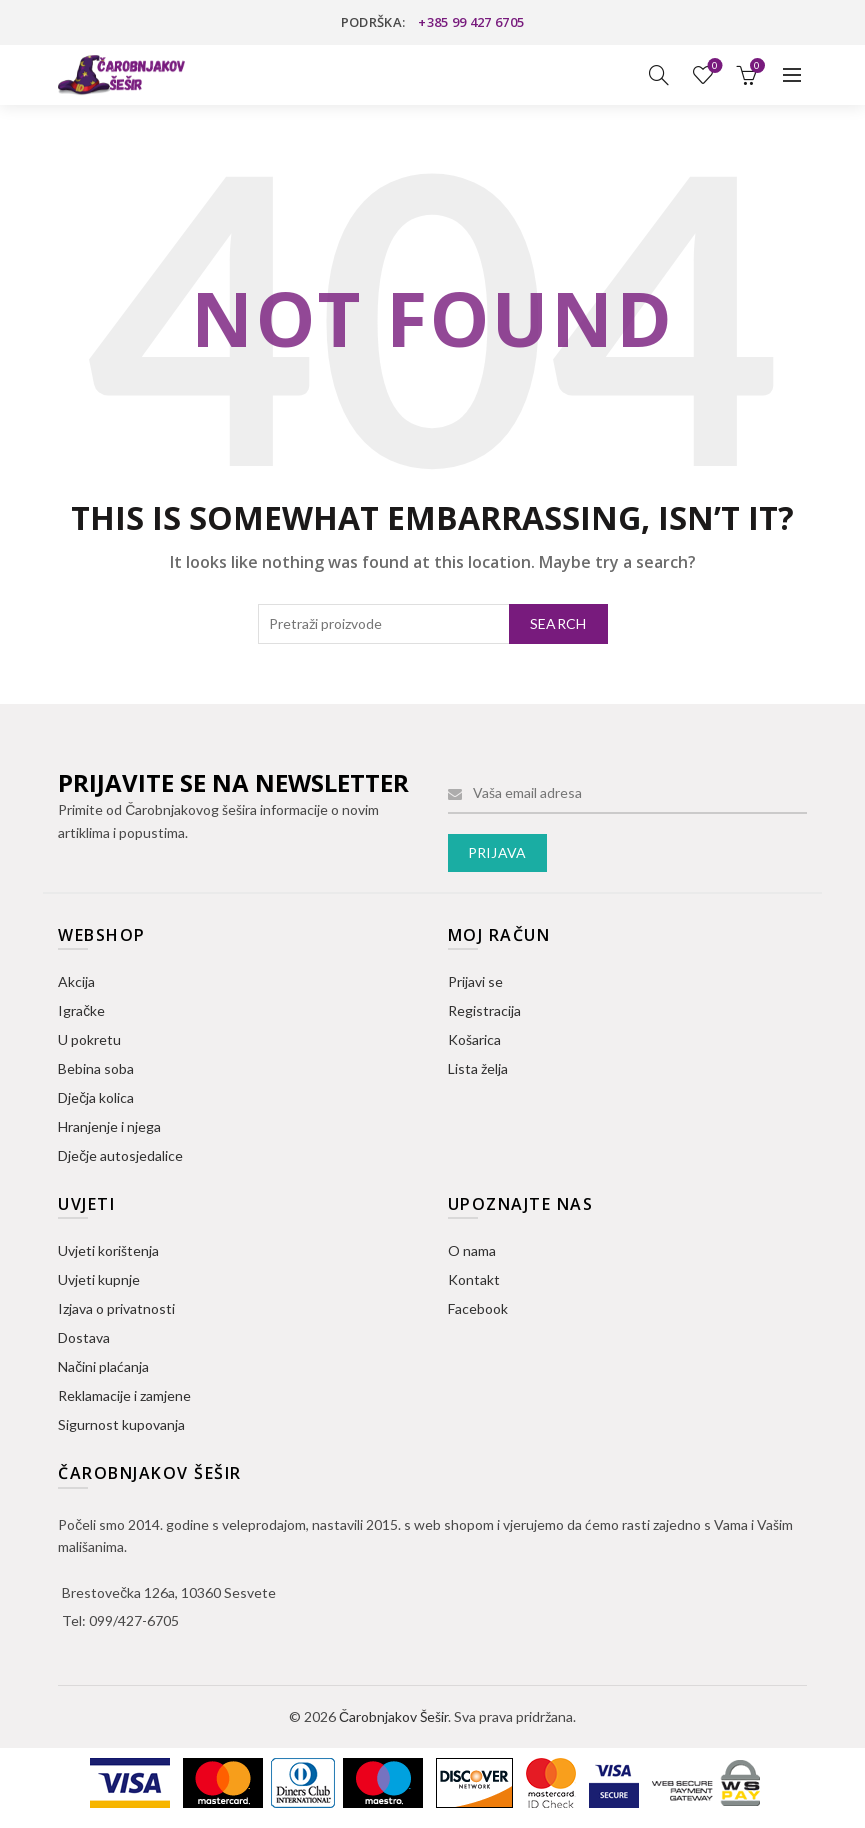  What do you see at coordinates (96, 1068) in the screenshot?
I see `Bebina soba` at bounding box center [96, 1068].